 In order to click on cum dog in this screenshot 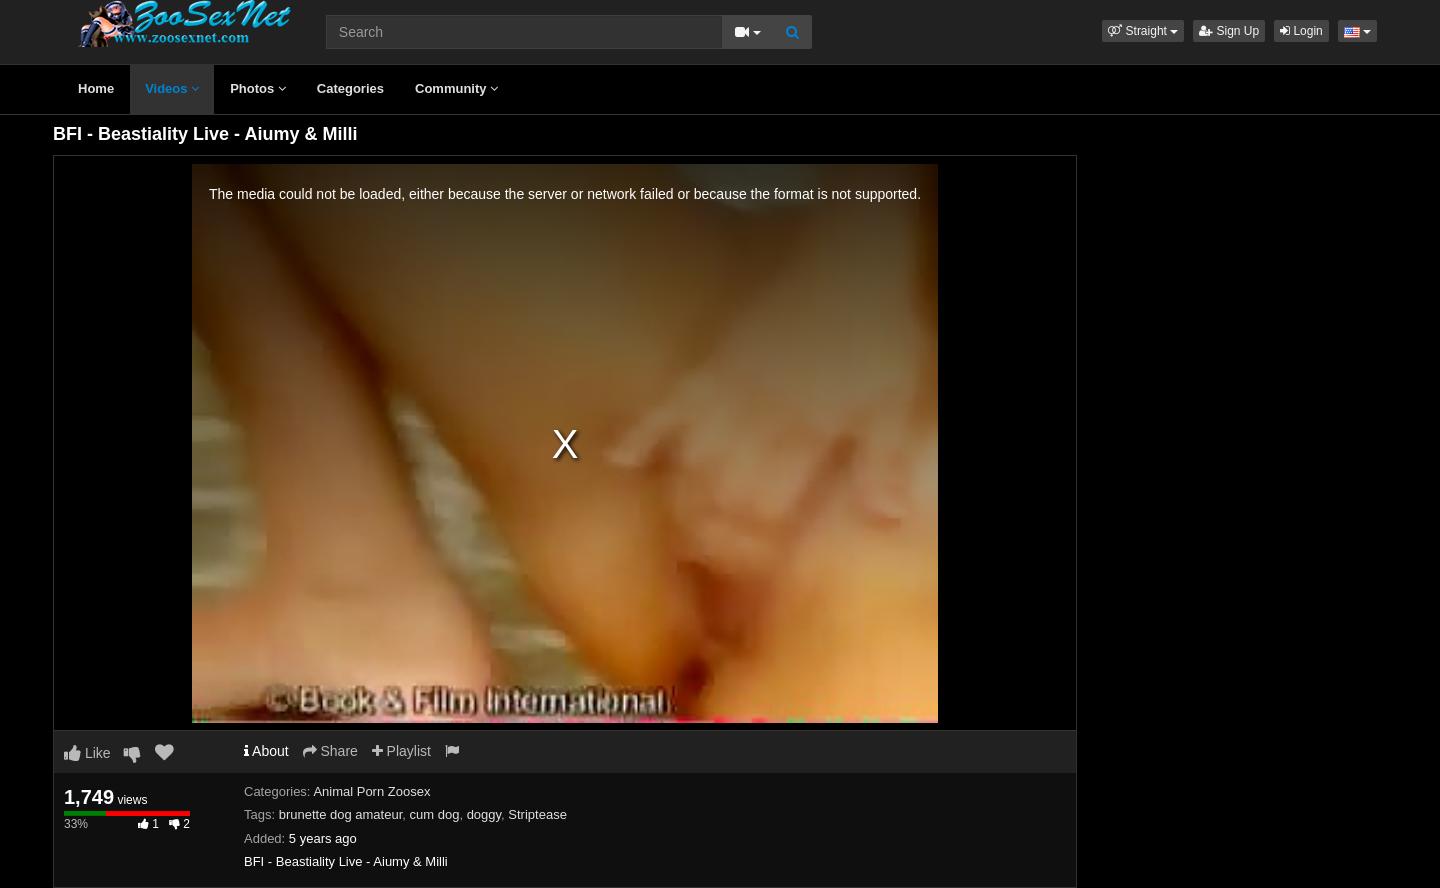, I will do `click(435, 814)`.